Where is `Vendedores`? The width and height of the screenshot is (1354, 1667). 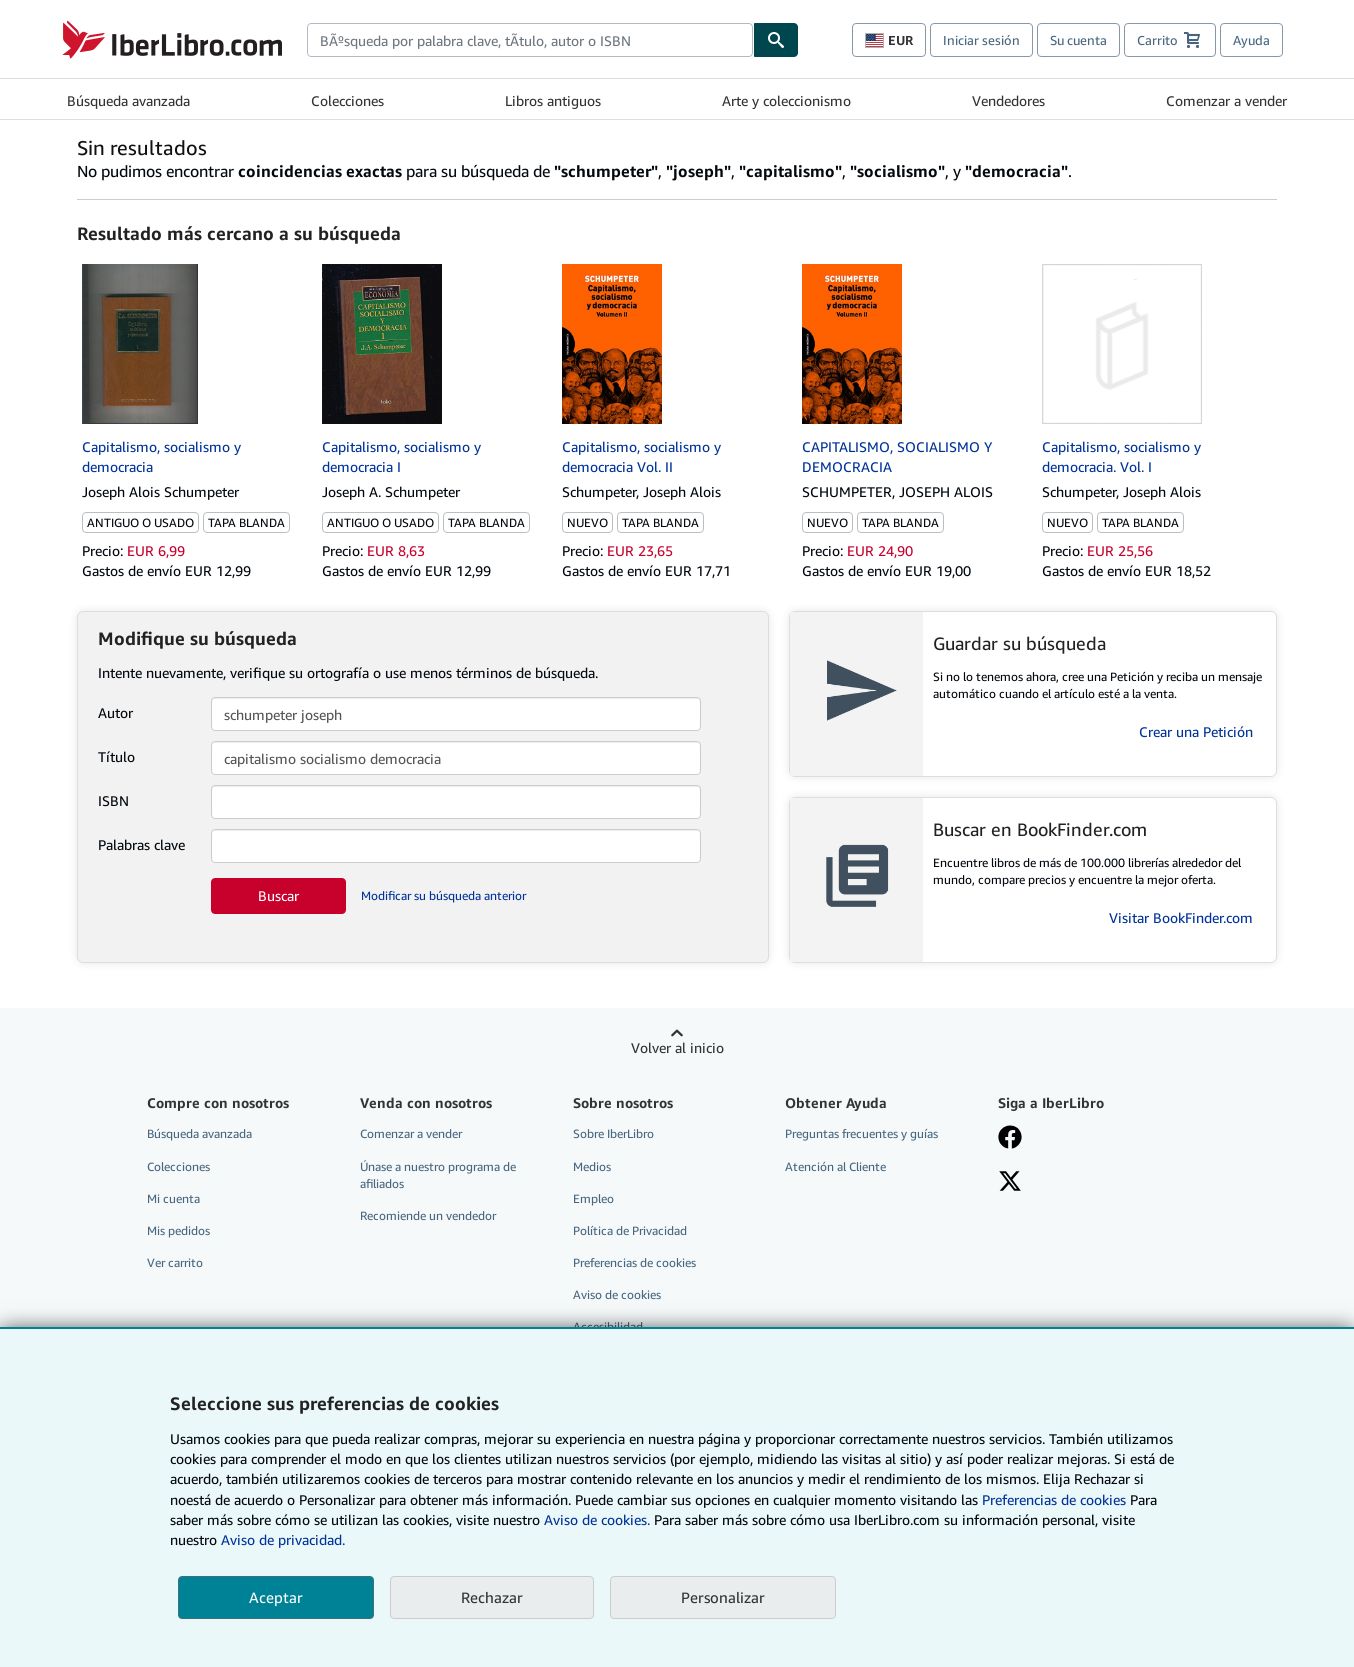 Vendedores is located at coordinates (1008, 100).